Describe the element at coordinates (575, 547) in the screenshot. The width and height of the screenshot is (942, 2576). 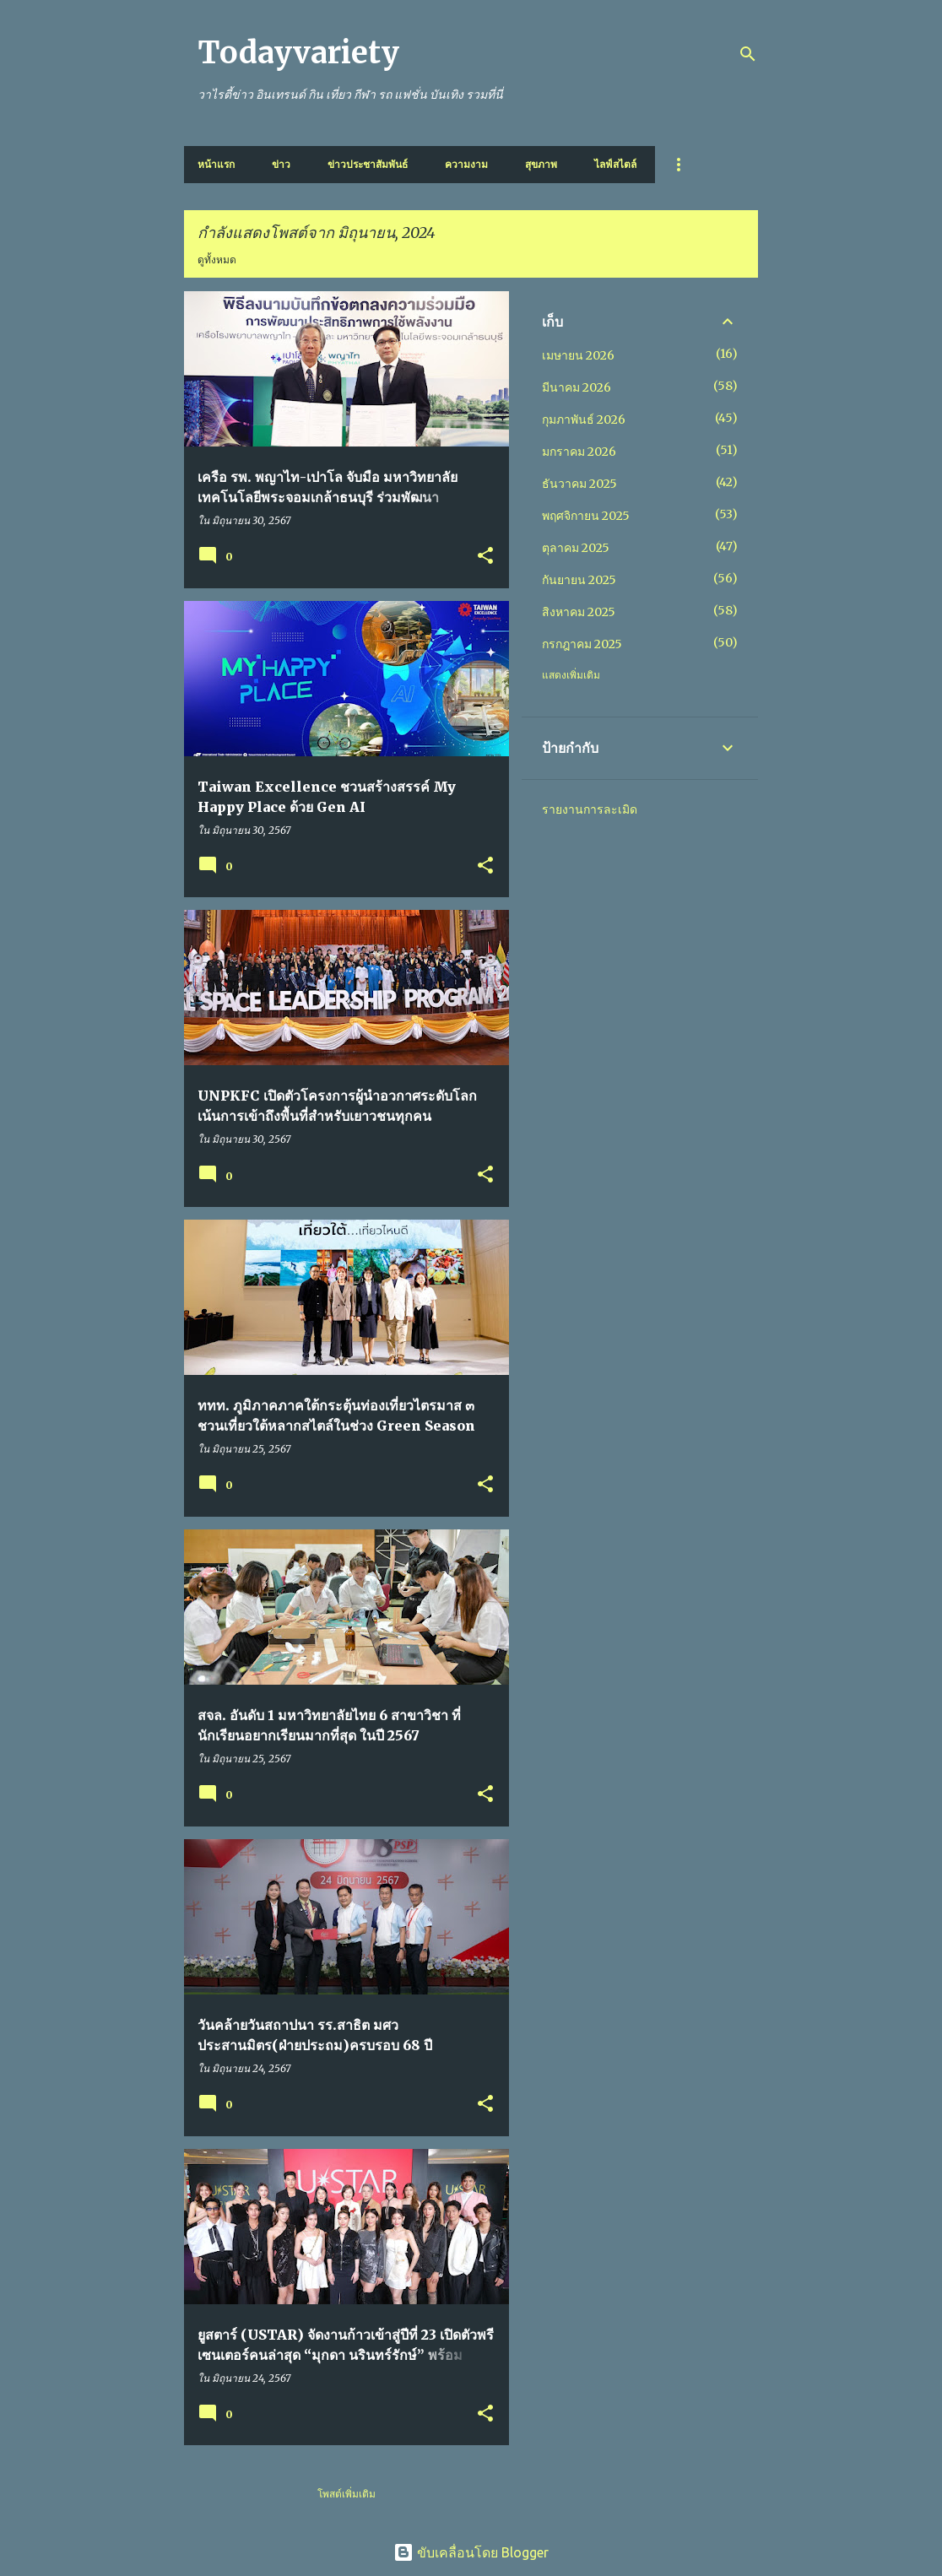
I see `ตุลาคม 2025` at that location.